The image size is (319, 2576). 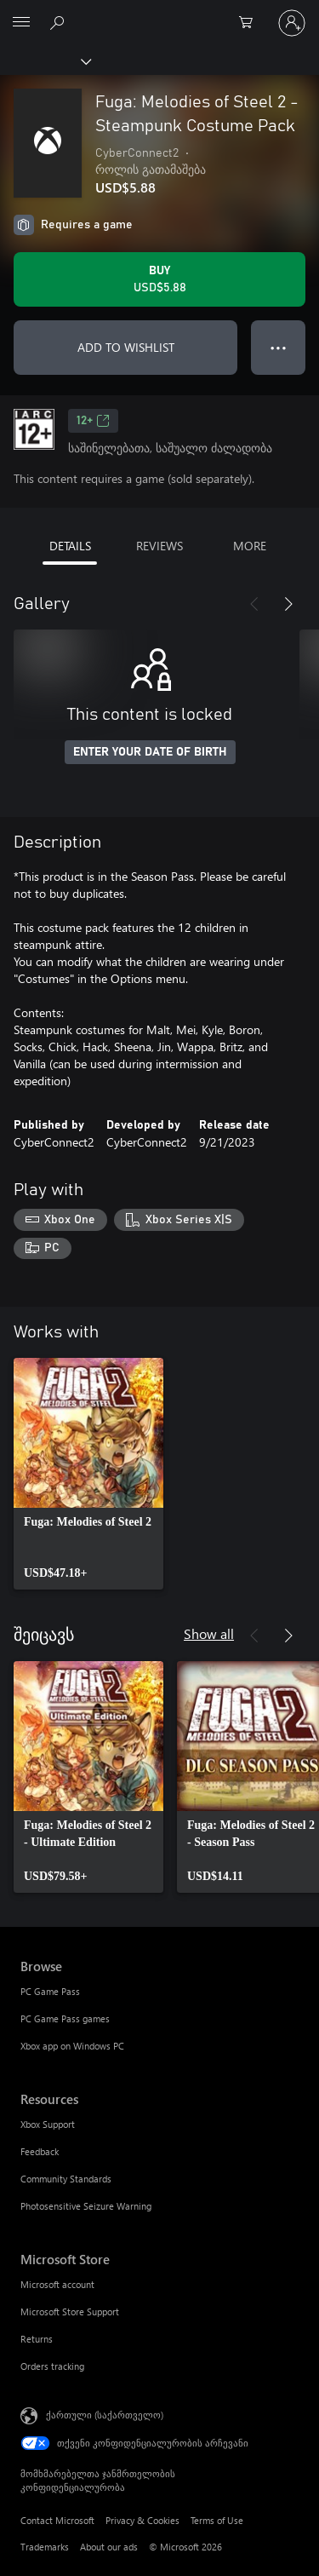 What do you see at coordinates (65, 2018) in the screenshot?
I see `PC Game Pass games [PC Game Pass games Browse]` at bounding box center [65, 2018].